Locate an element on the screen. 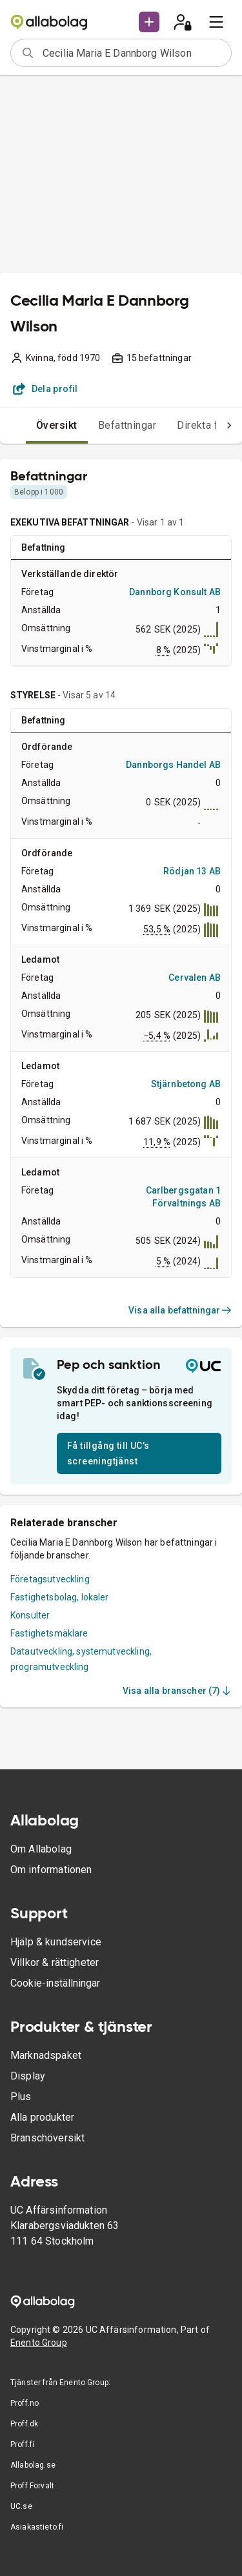  Alla produkter is located at coordinates (42, 2117).